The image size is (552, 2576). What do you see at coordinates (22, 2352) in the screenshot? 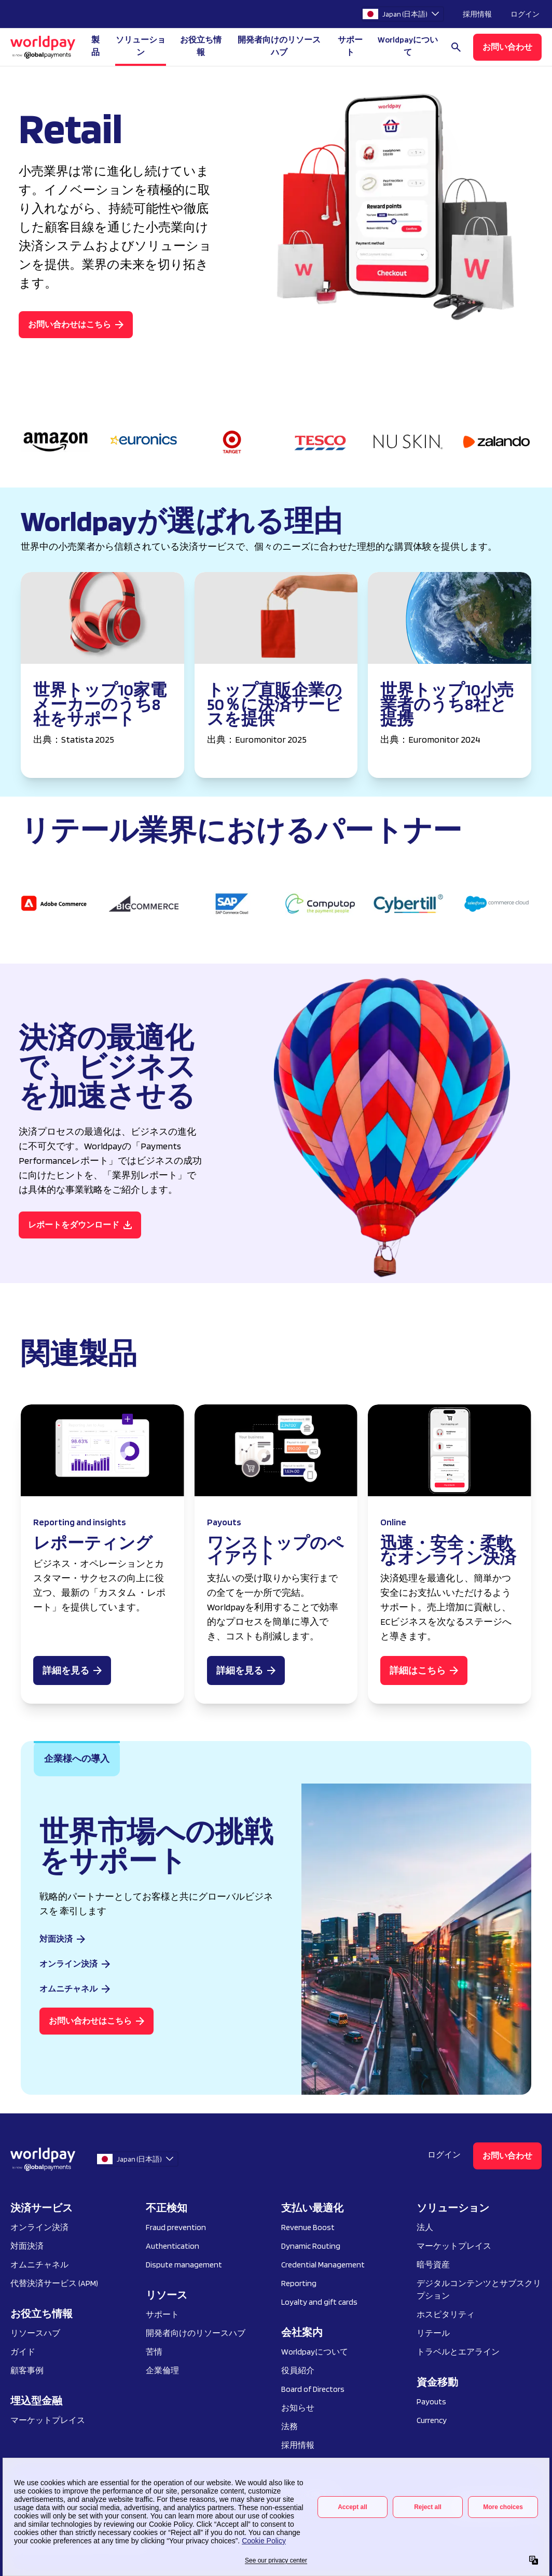
I see `ガイド` at bounding box center [22, 2352].